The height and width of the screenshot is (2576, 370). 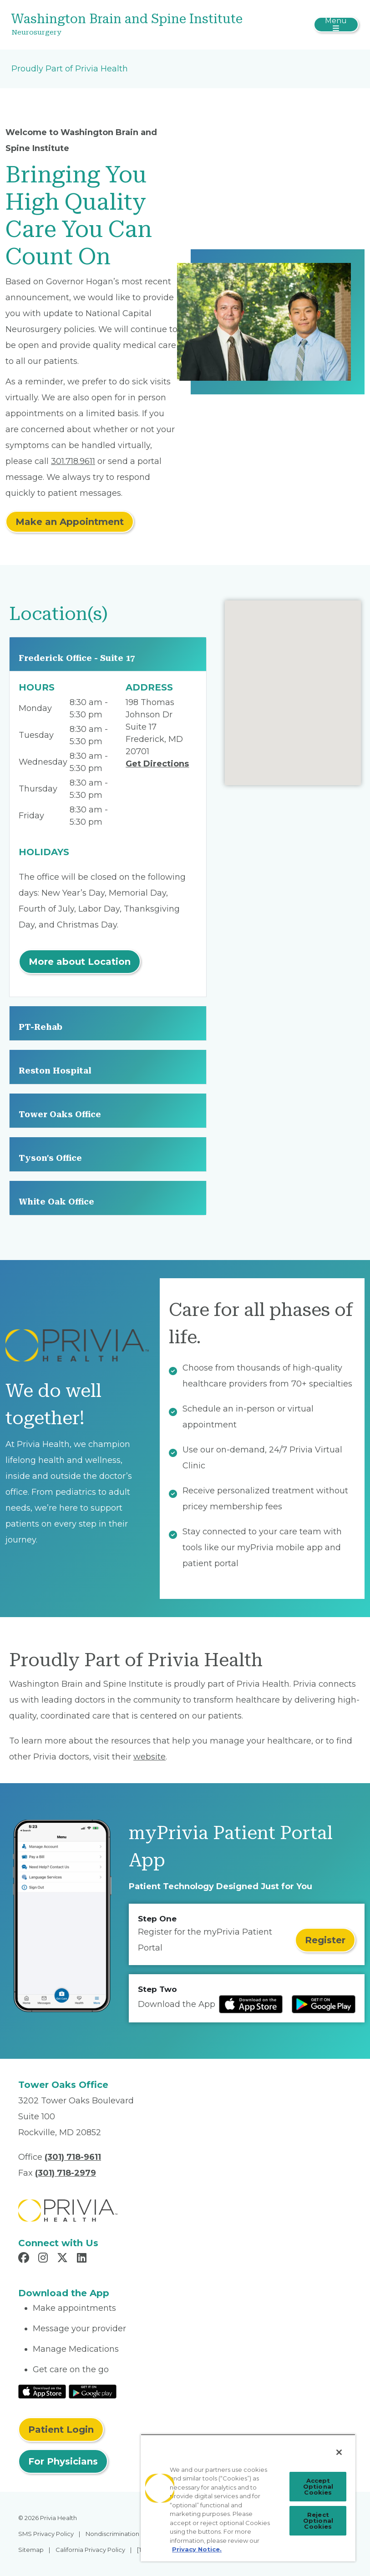 I want to click on [Read More at IOS Play Store], so click(x=42, y=2391).